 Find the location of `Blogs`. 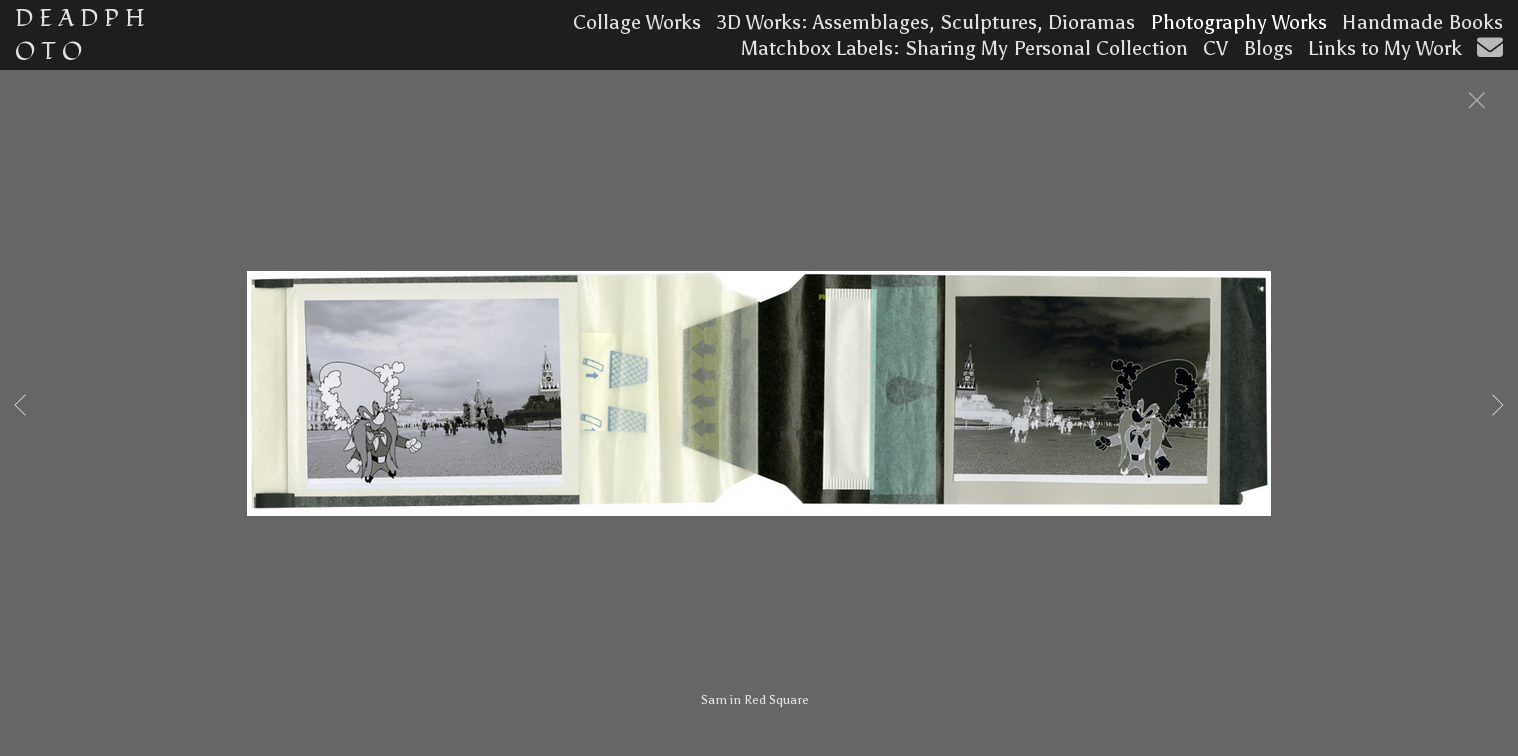

Blogs is located at coordinates (1268, 48).